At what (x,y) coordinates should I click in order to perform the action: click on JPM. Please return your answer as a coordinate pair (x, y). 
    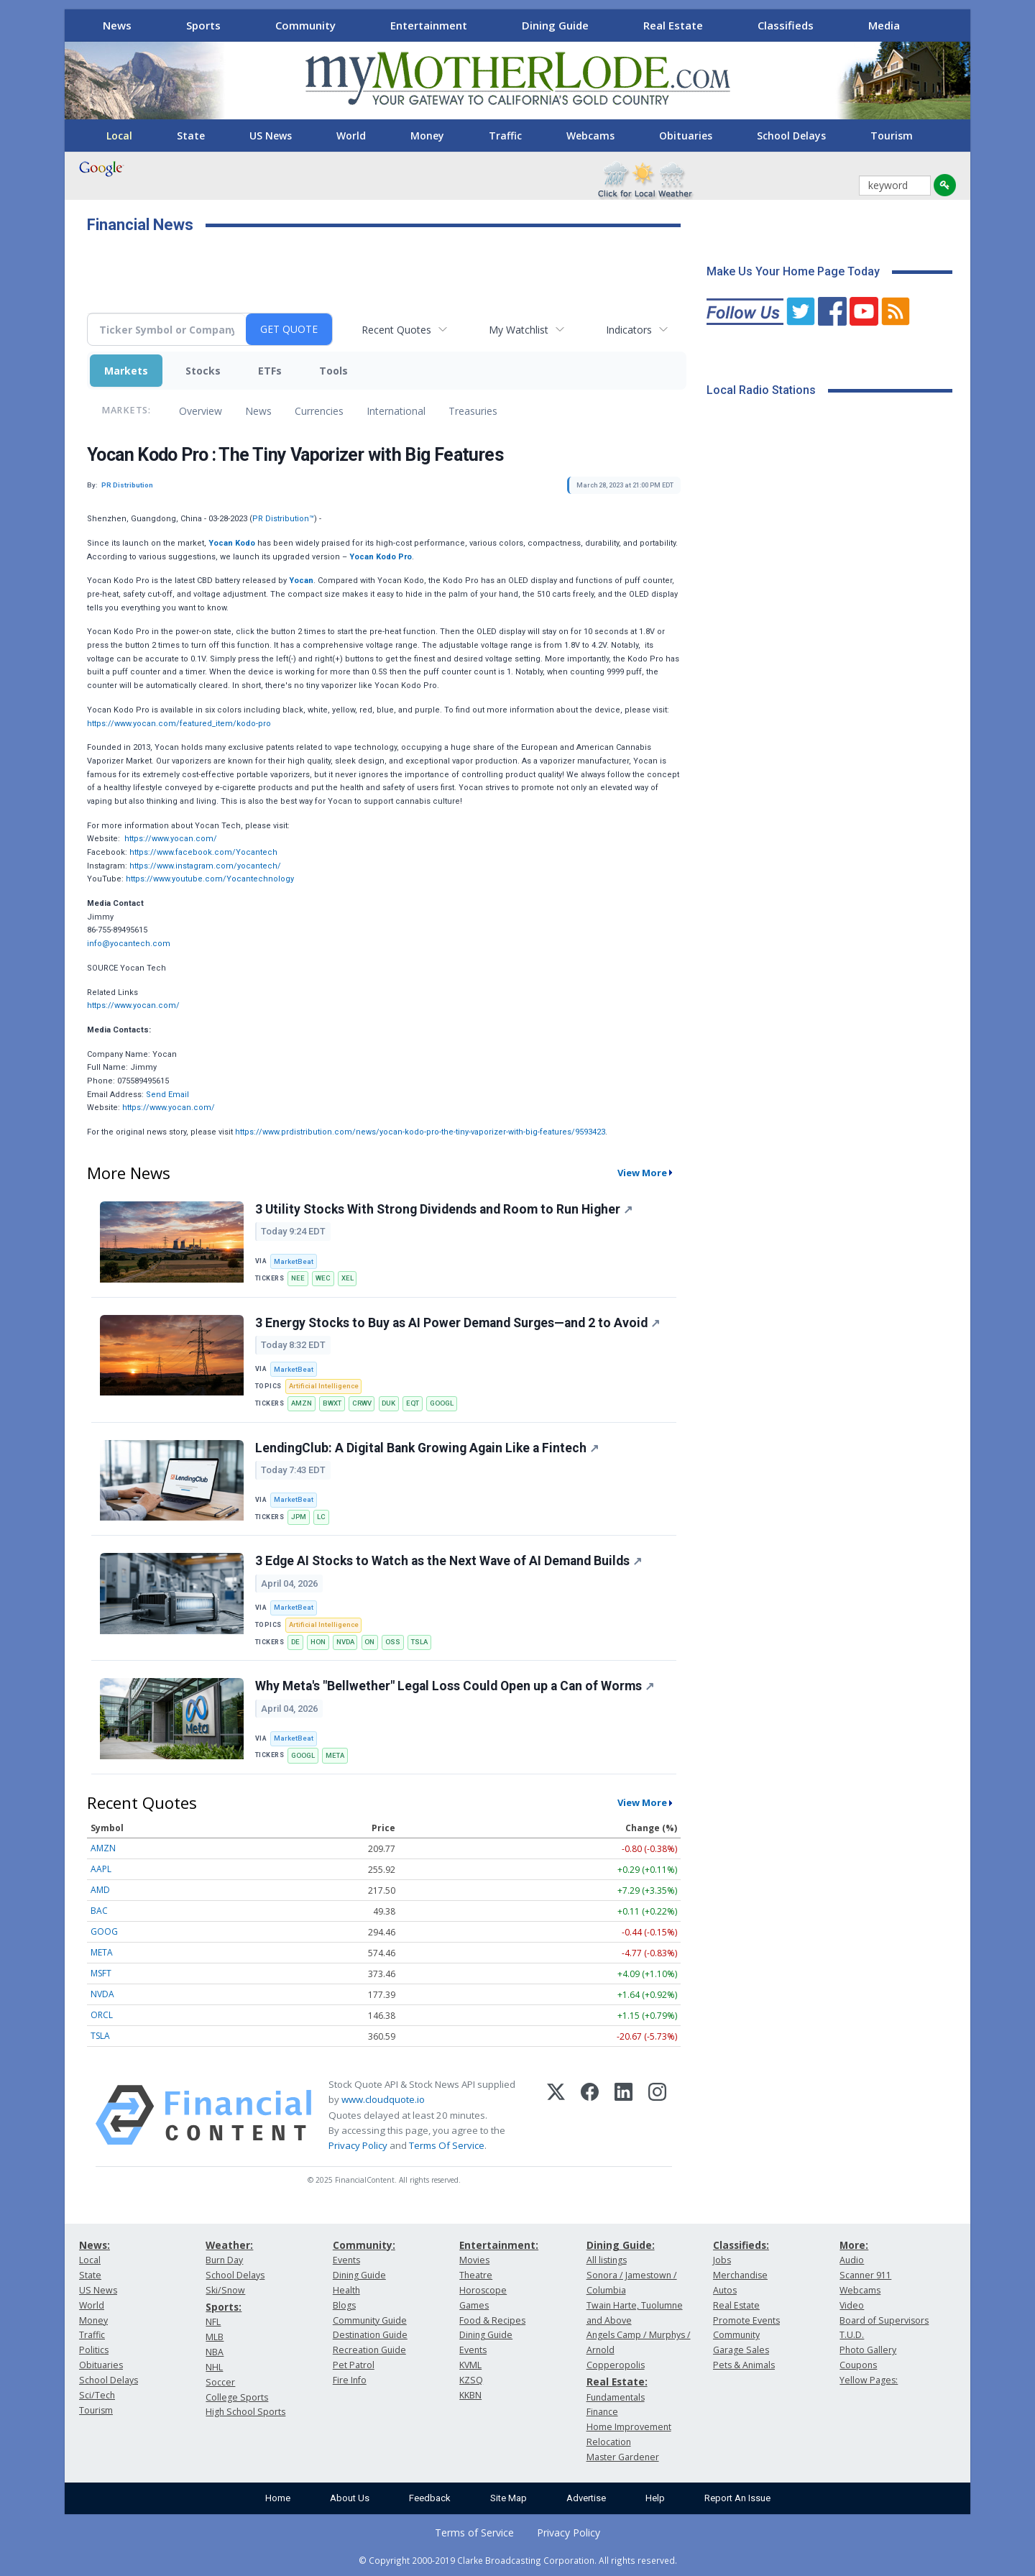
    Looking at the image, I should click on (298, 1517).